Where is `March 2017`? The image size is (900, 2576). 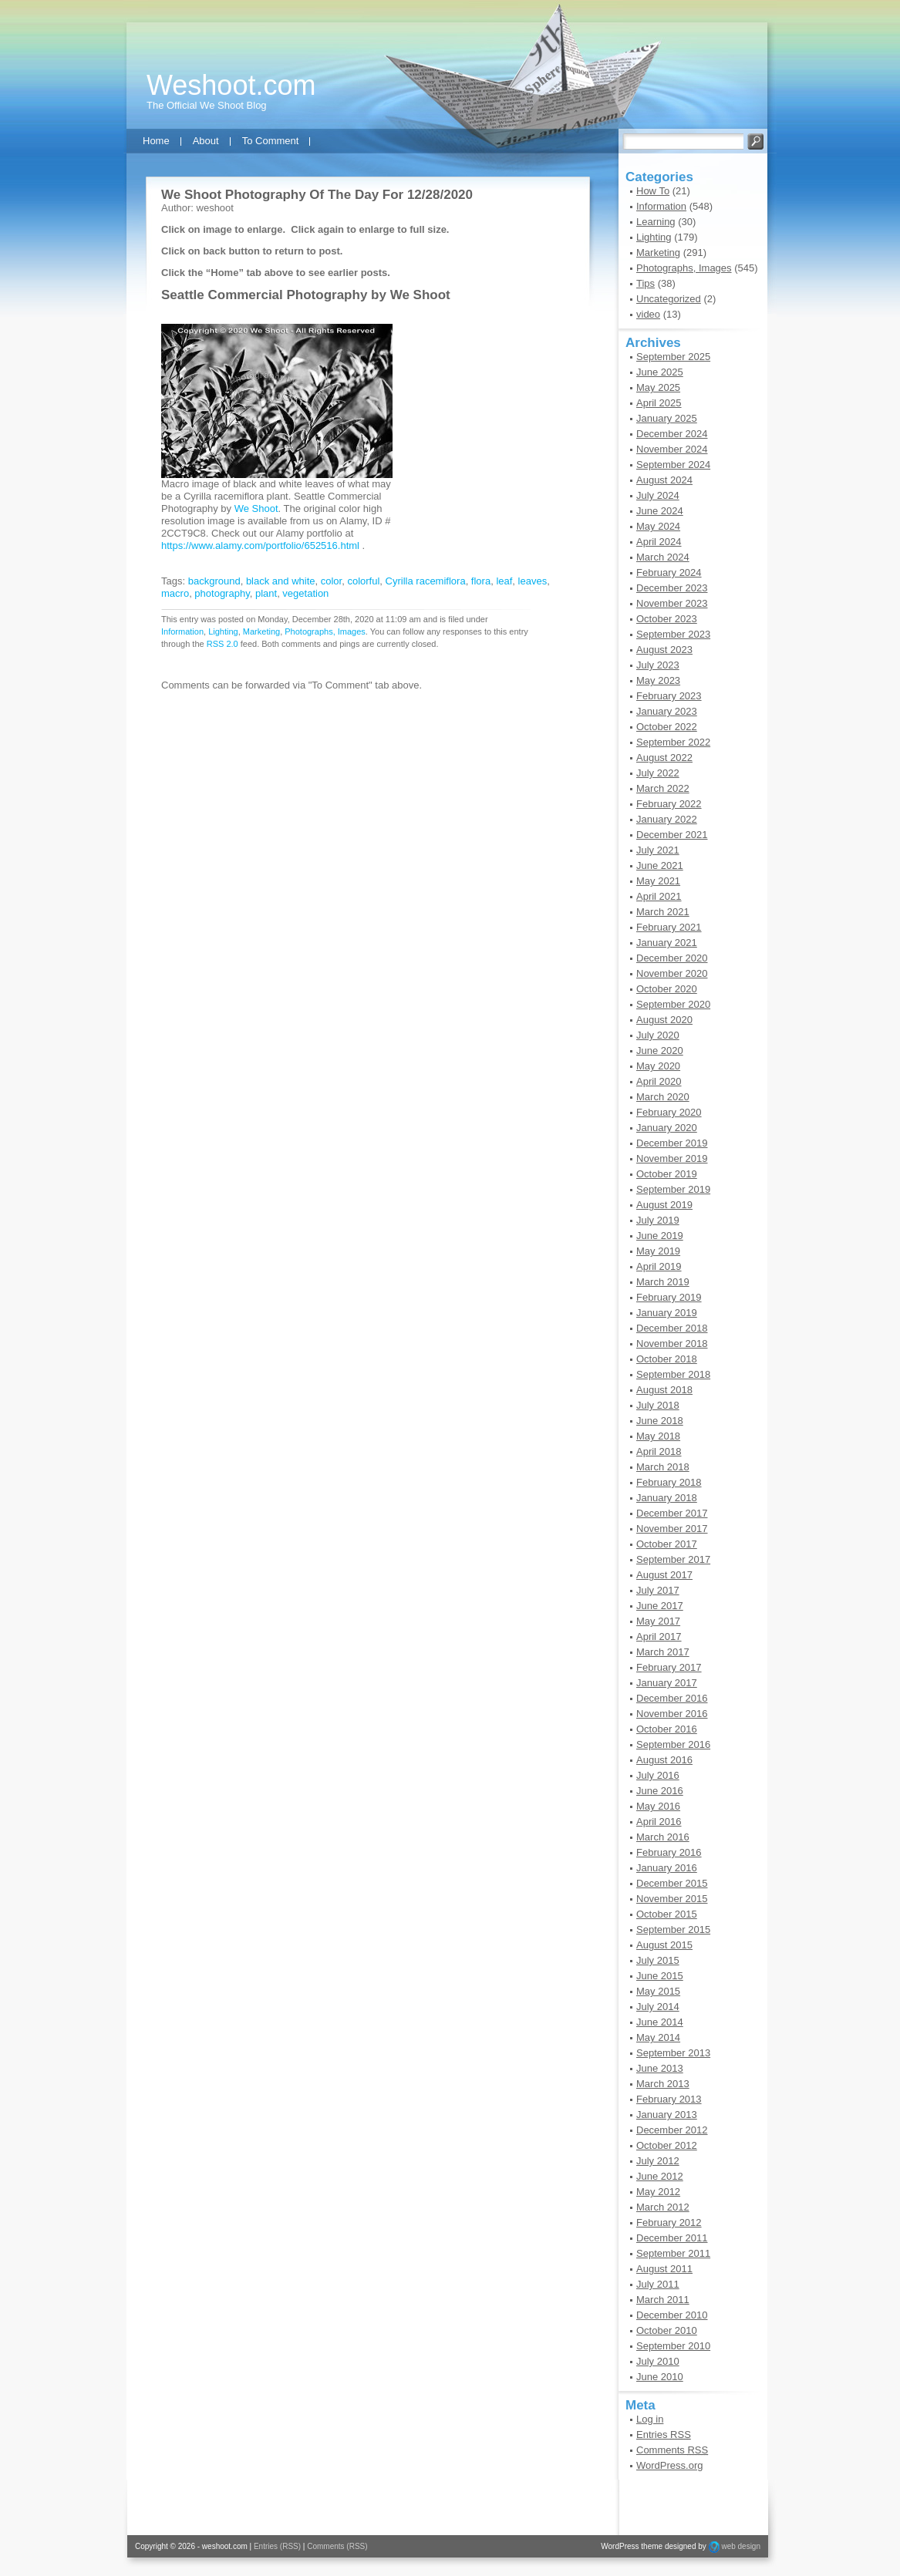
March 2017 is located at coordinates (662, 1652).